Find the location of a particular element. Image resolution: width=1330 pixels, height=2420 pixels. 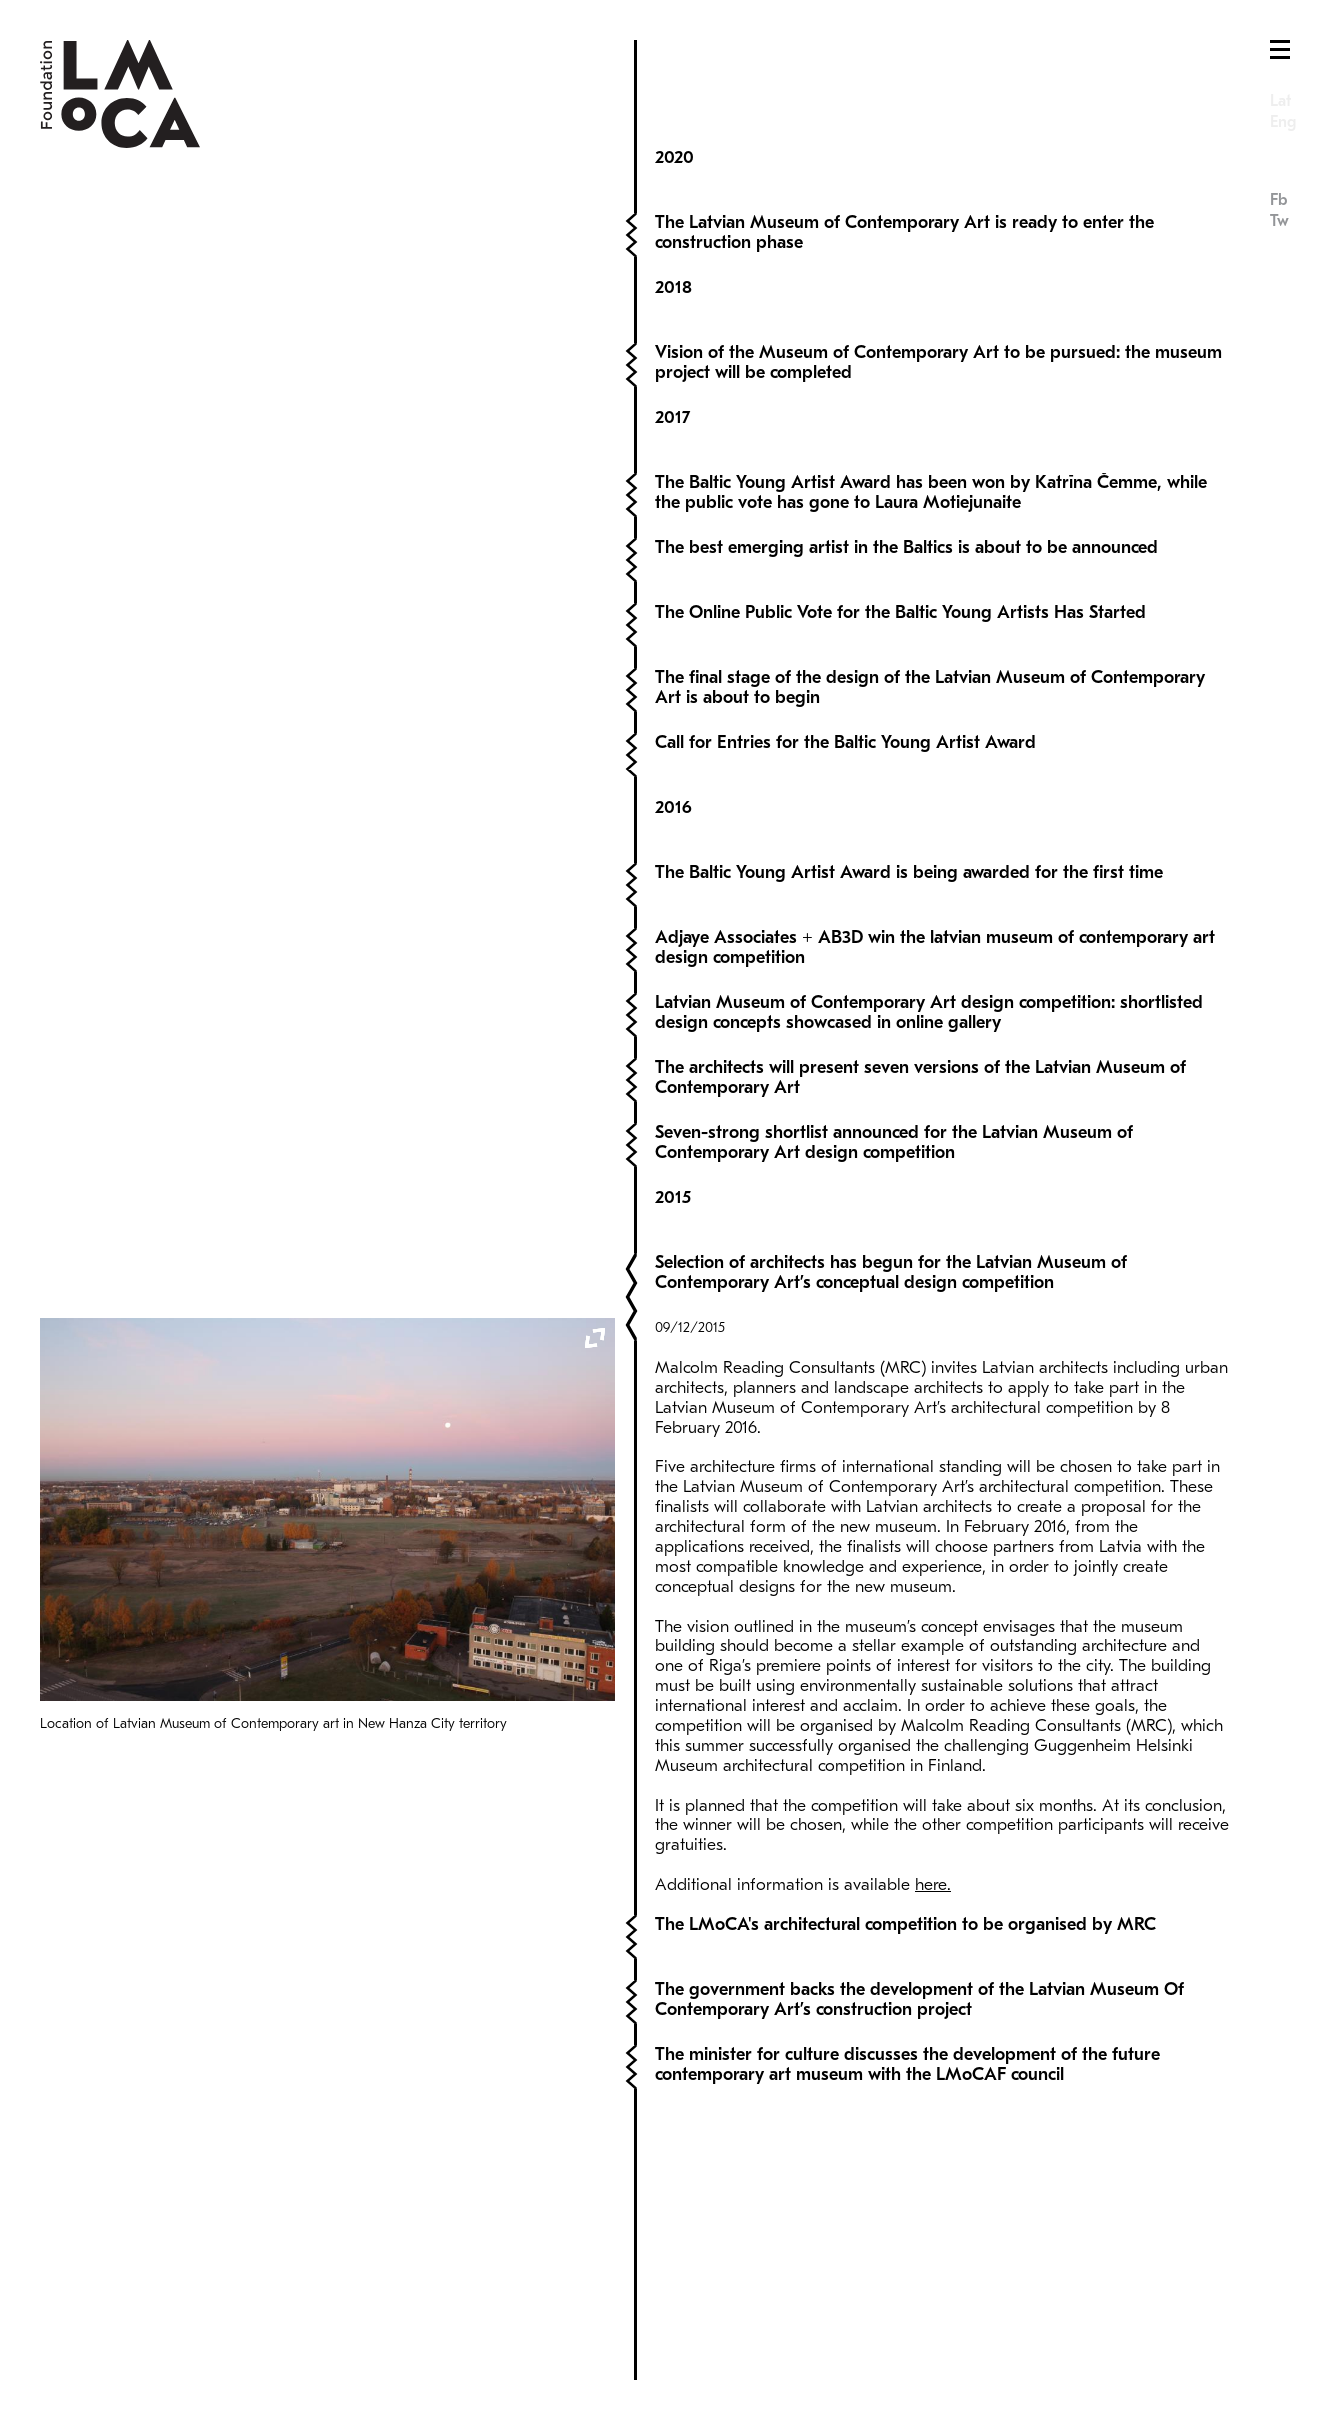

Seven-strong shortlist announced for the Latvian Museum of Contemporary Art design competition is located at coordinates (894, 1084).